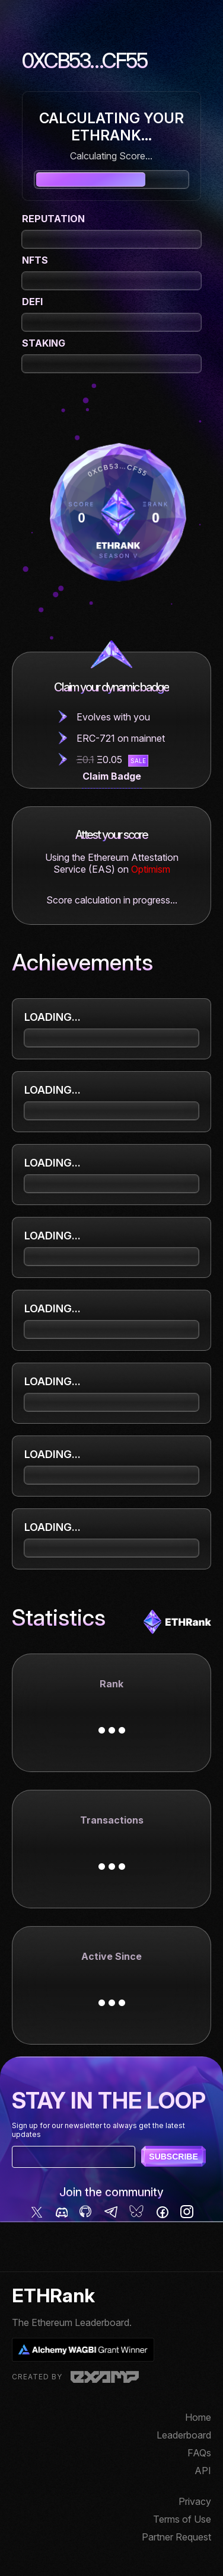 The image size is (223, 2576). I want to click on API, so click(203, 2470).